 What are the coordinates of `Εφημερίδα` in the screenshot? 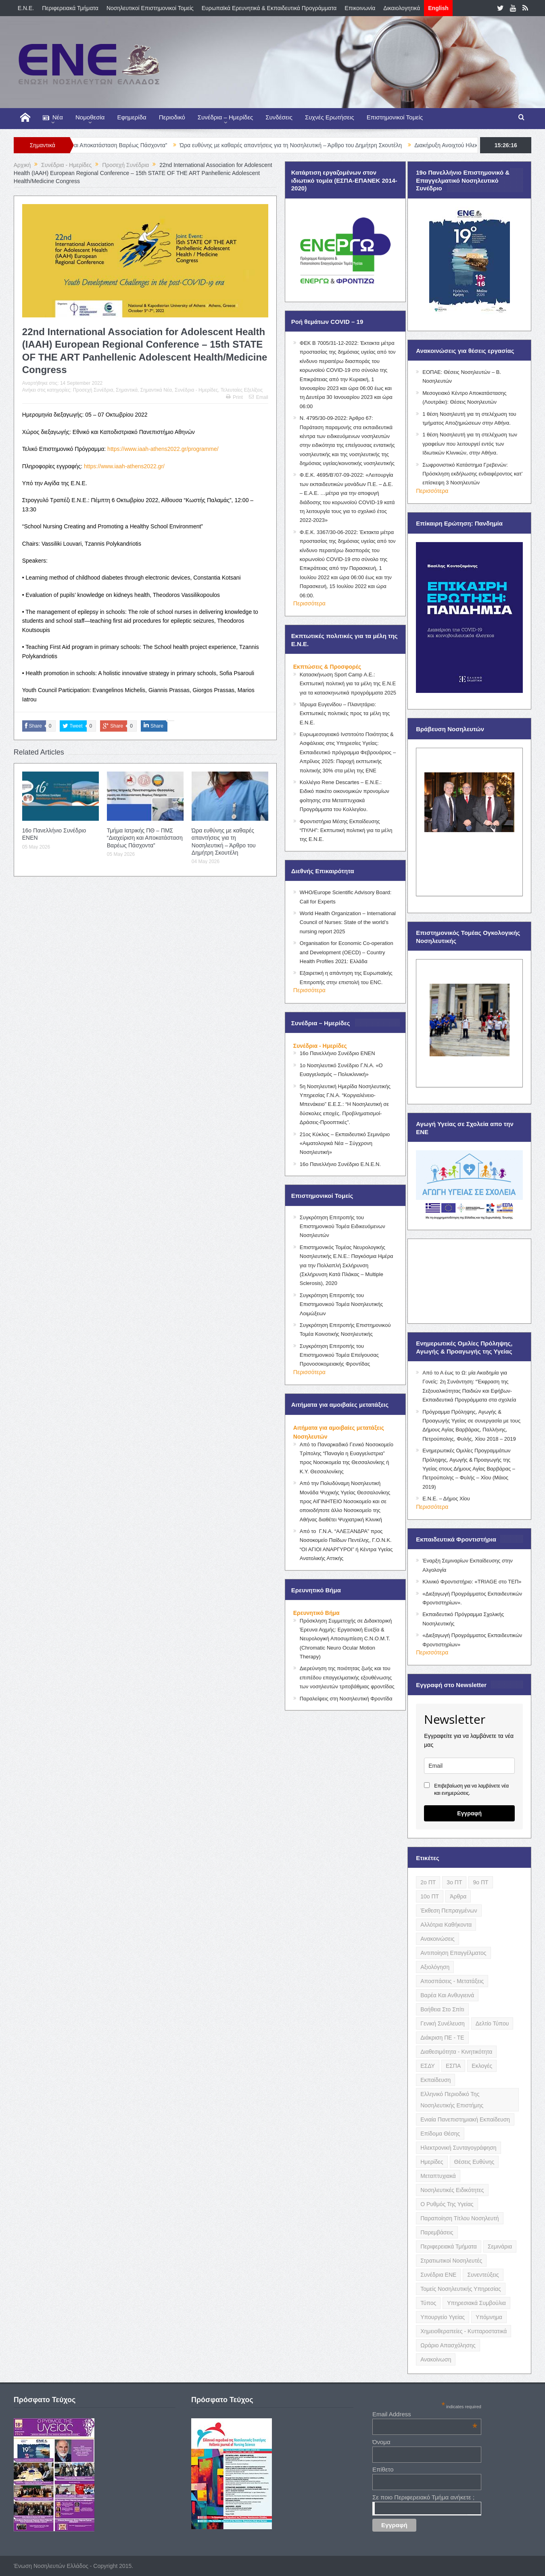 It's located at (131, 117).